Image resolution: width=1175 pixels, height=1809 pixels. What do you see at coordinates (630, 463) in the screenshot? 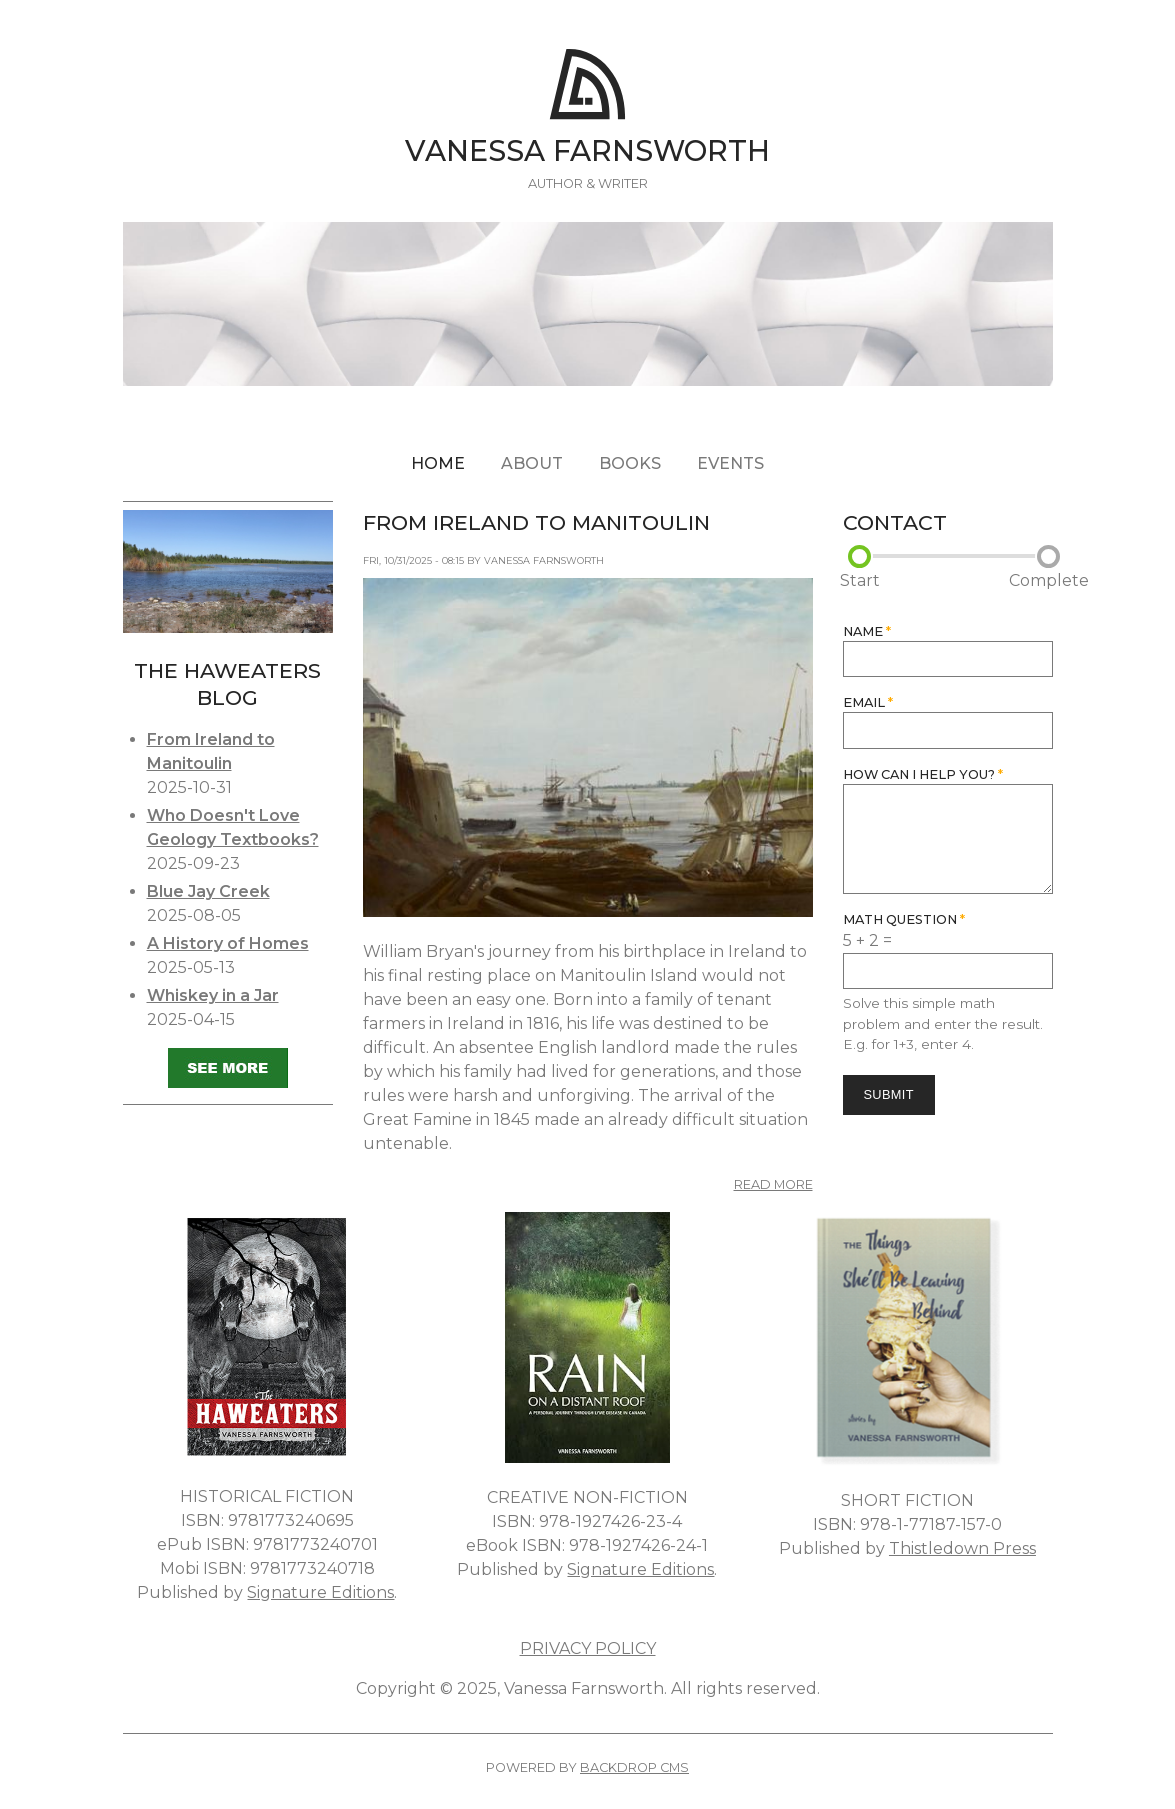
I see `Books` at bounding box center [630, 463].